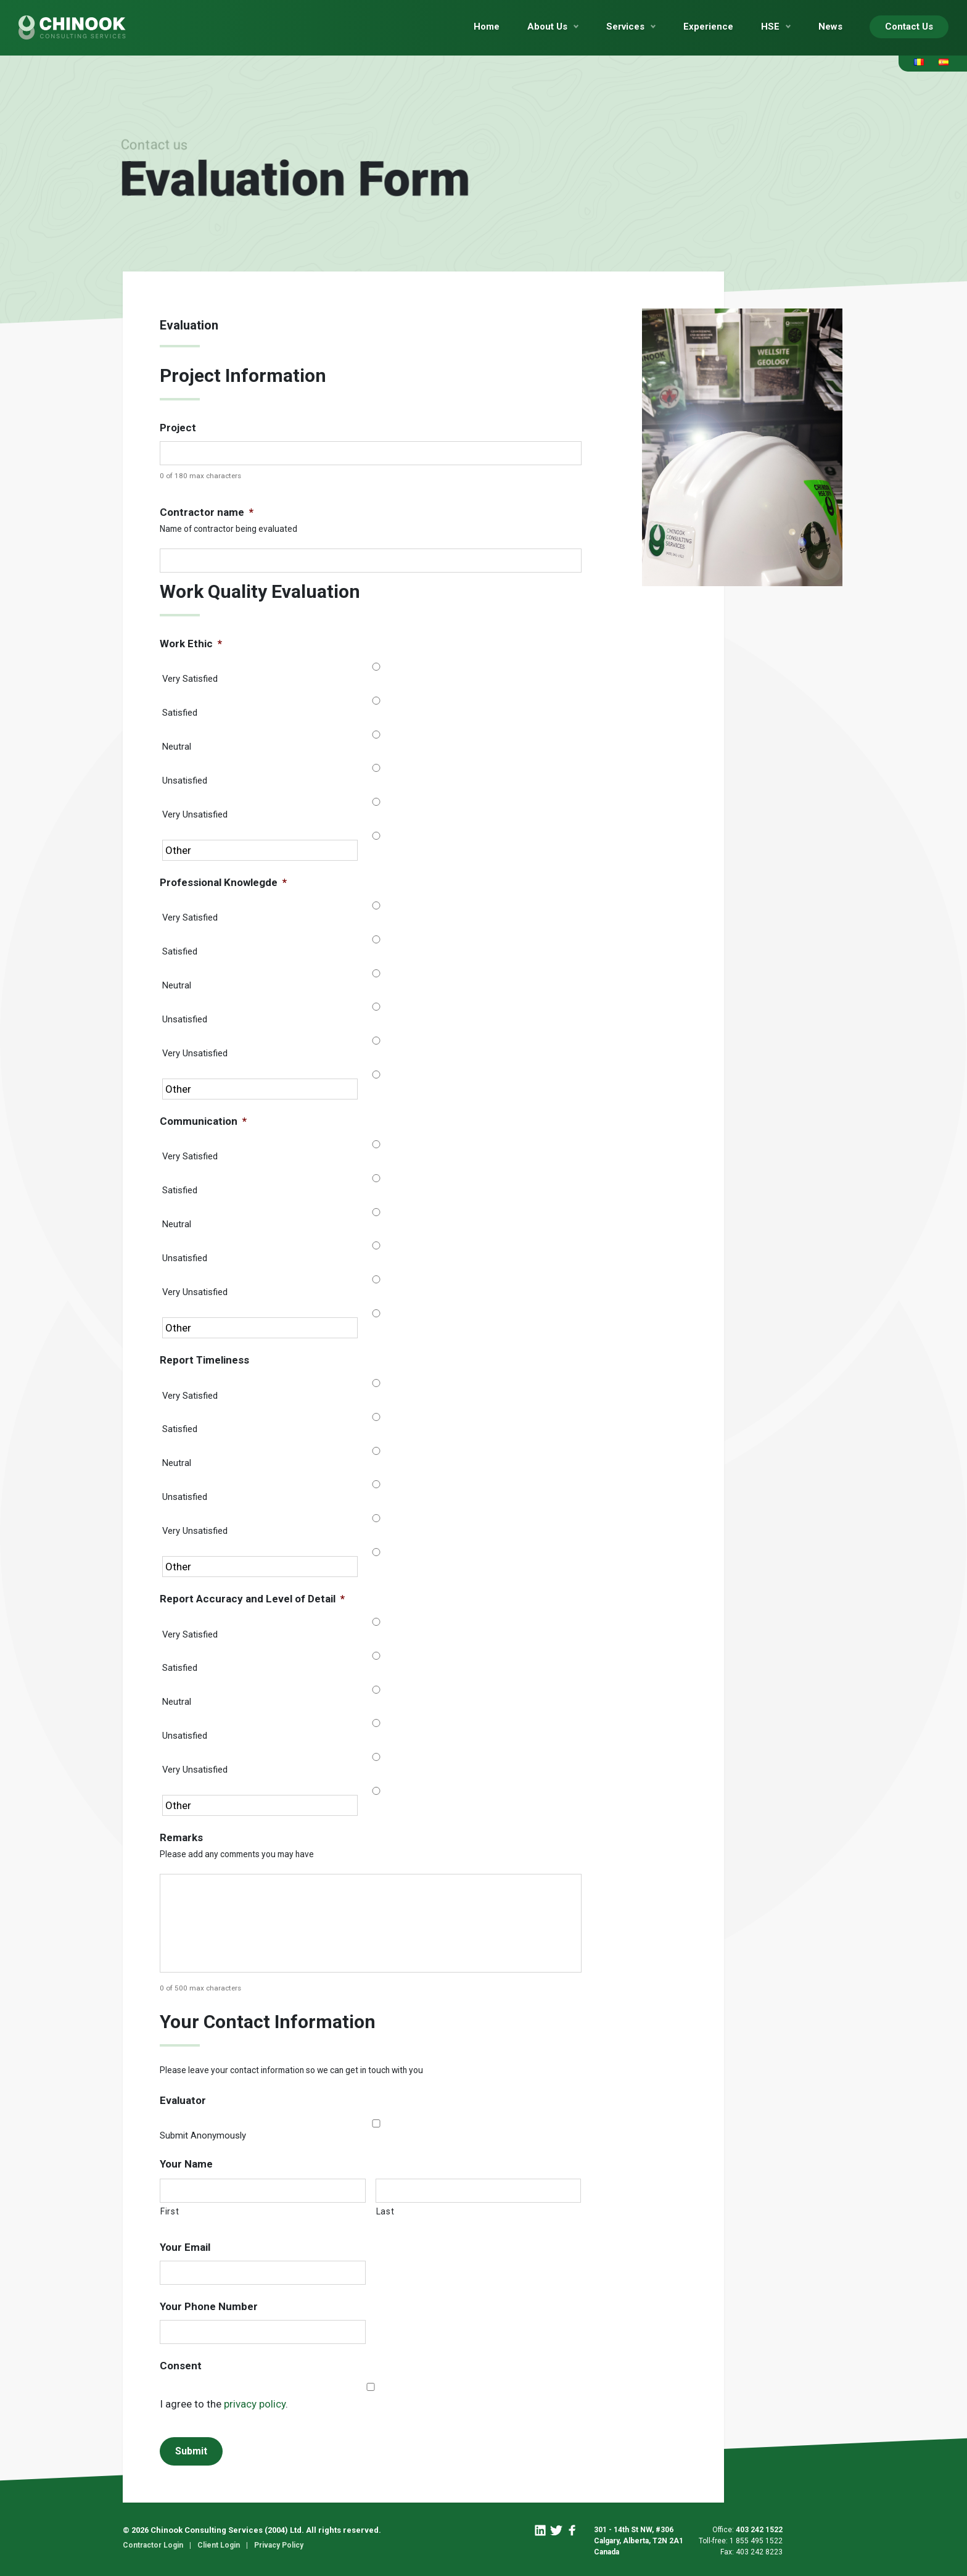 This screenshot has width=967, height=2576. Describe the element at coordinates (547, 26) in the screenshot. I see `About Us` at that location.